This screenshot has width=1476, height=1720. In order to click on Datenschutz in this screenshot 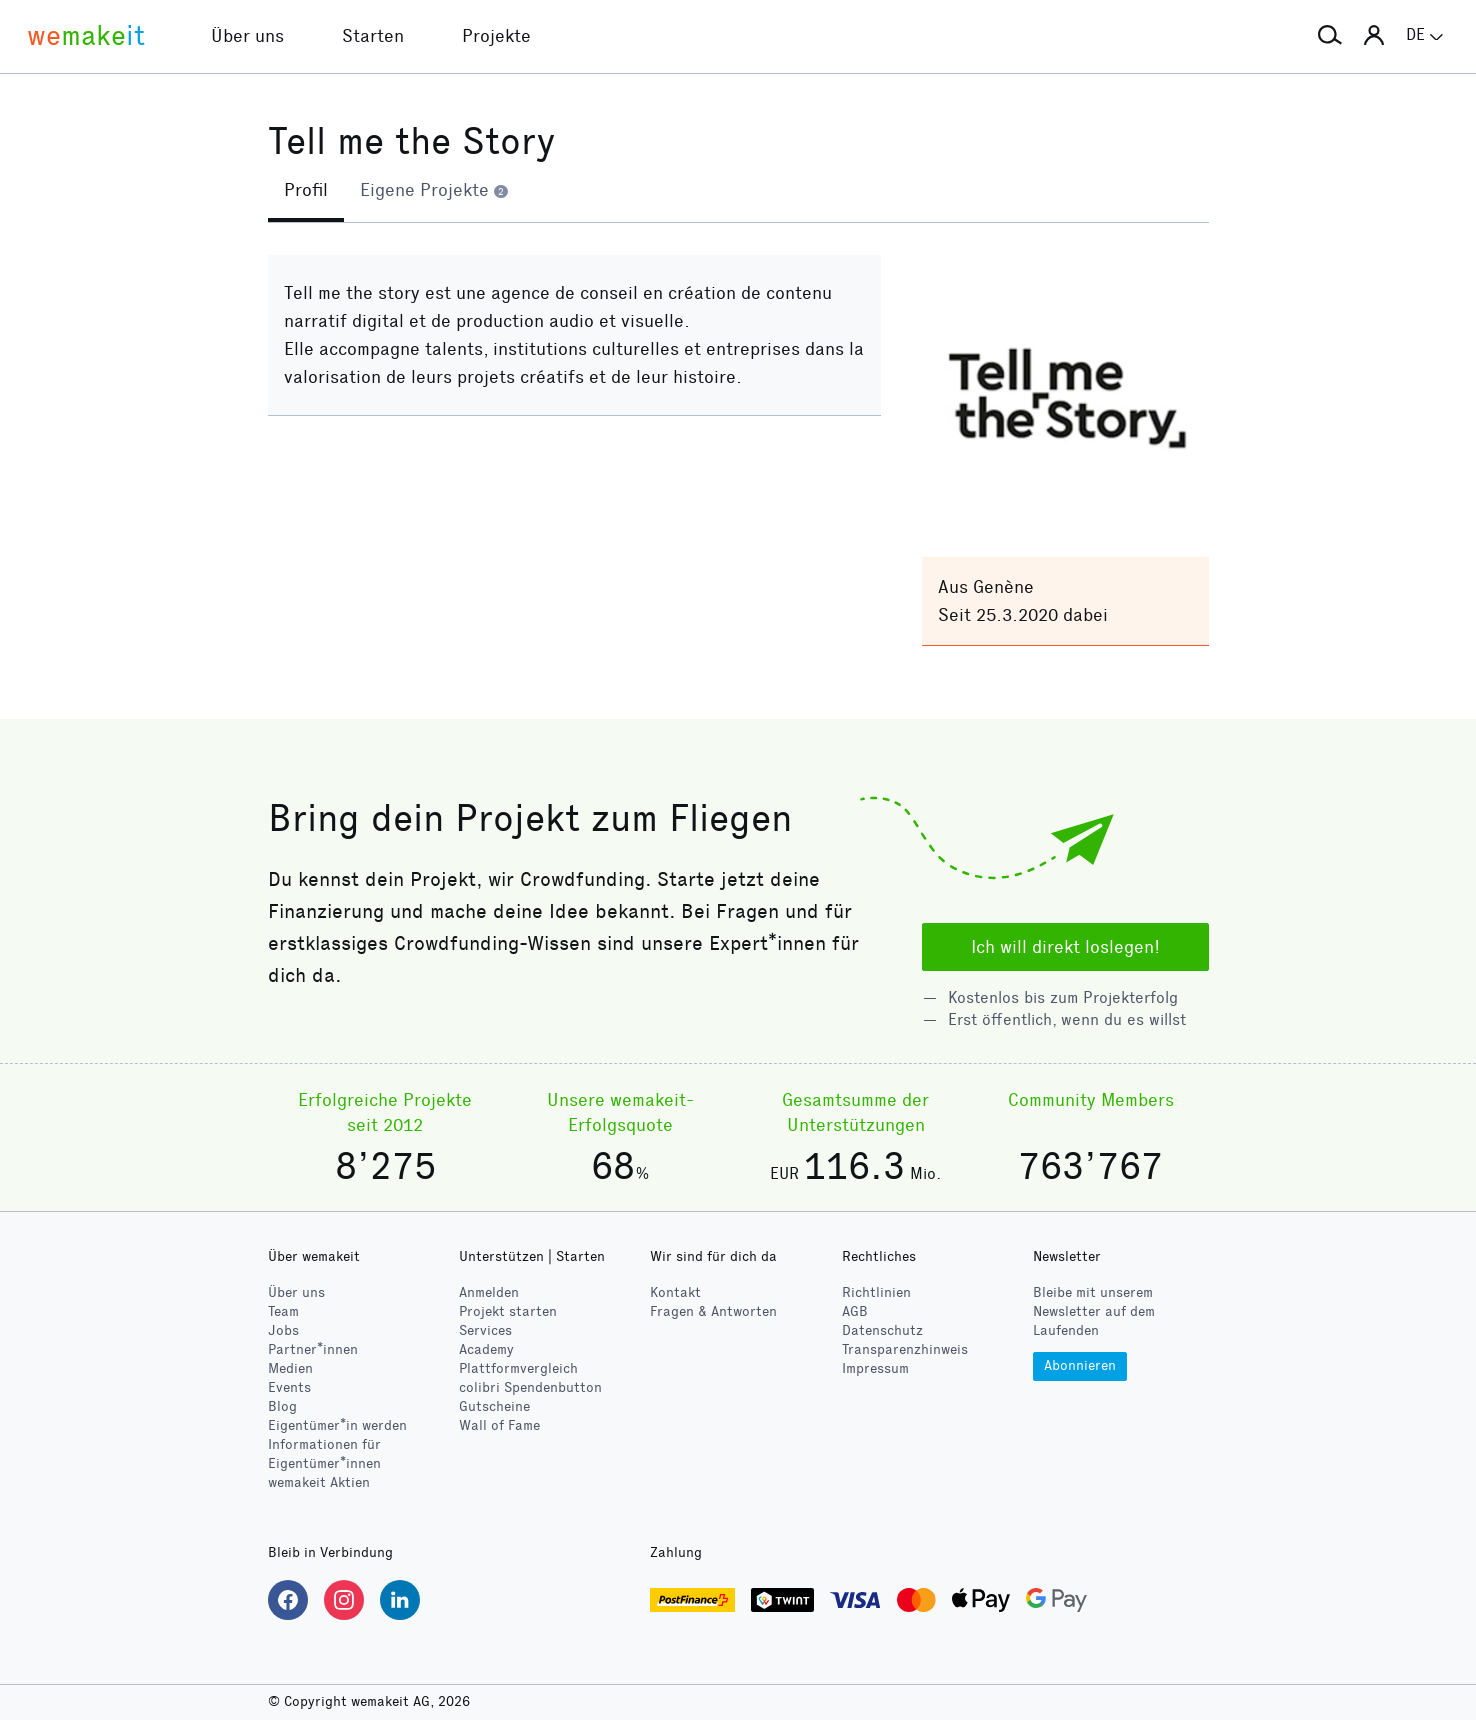, I will do `click(882, 1330)`.